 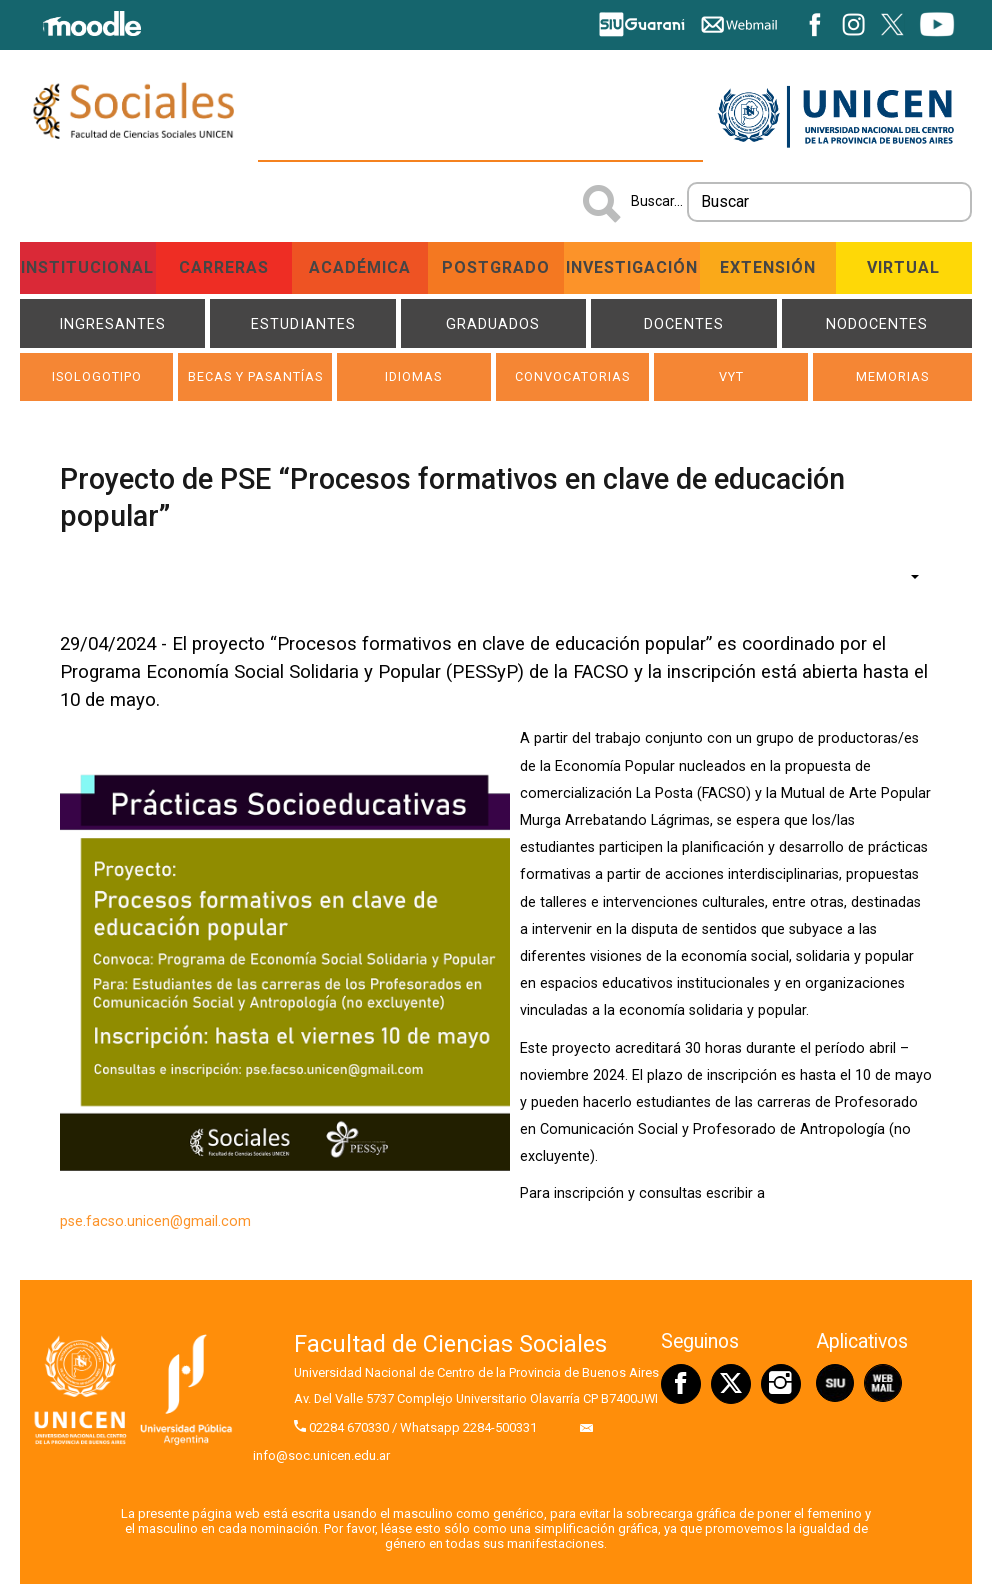 What do you see at coordinates (303, 324) in the screenshot?
I see `Estudiantes` at bounding box center [303, 324].